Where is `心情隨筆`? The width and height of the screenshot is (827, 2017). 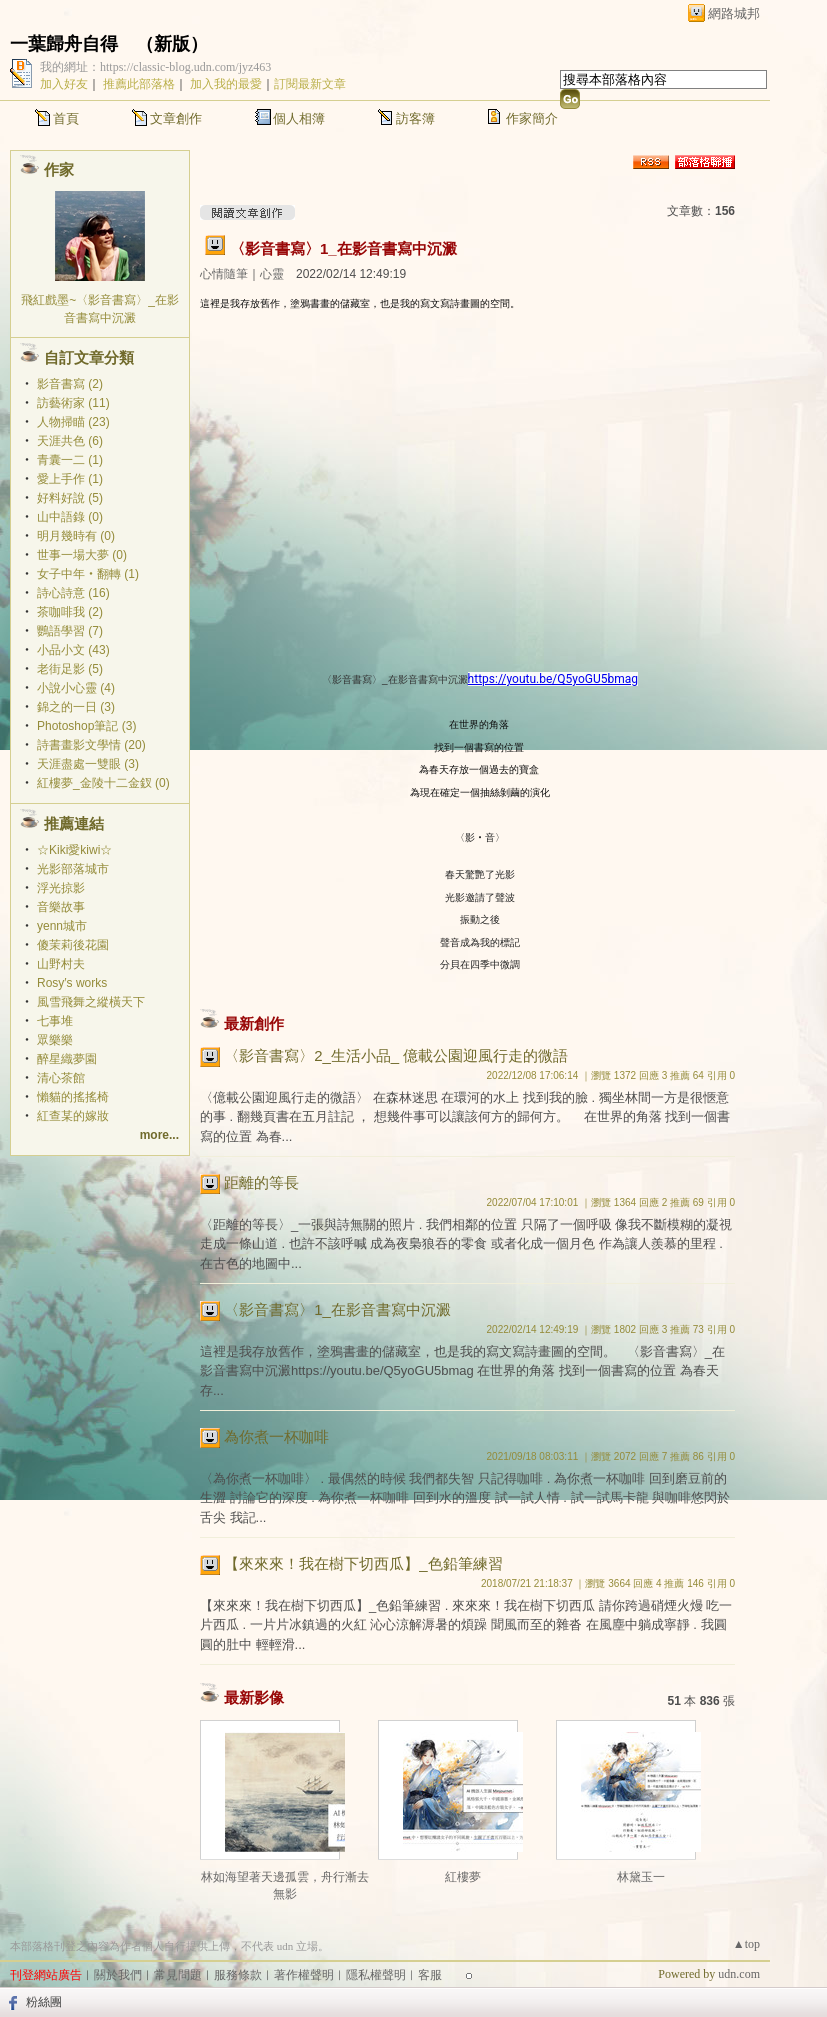 心情隨筆 is located at coordinates (224, 274).